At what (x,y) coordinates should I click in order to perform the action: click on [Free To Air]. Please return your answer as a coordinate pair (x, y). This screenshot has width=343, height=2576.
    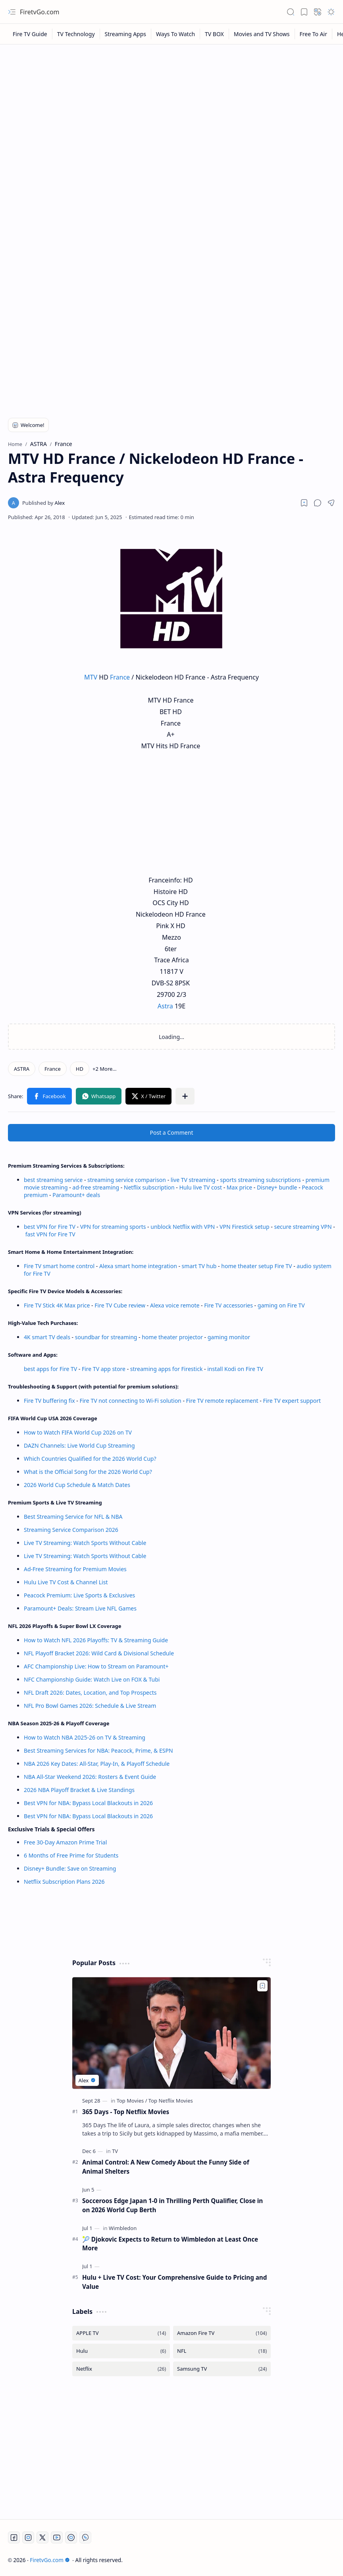
    Looking at the image, I should click on (313, 34).